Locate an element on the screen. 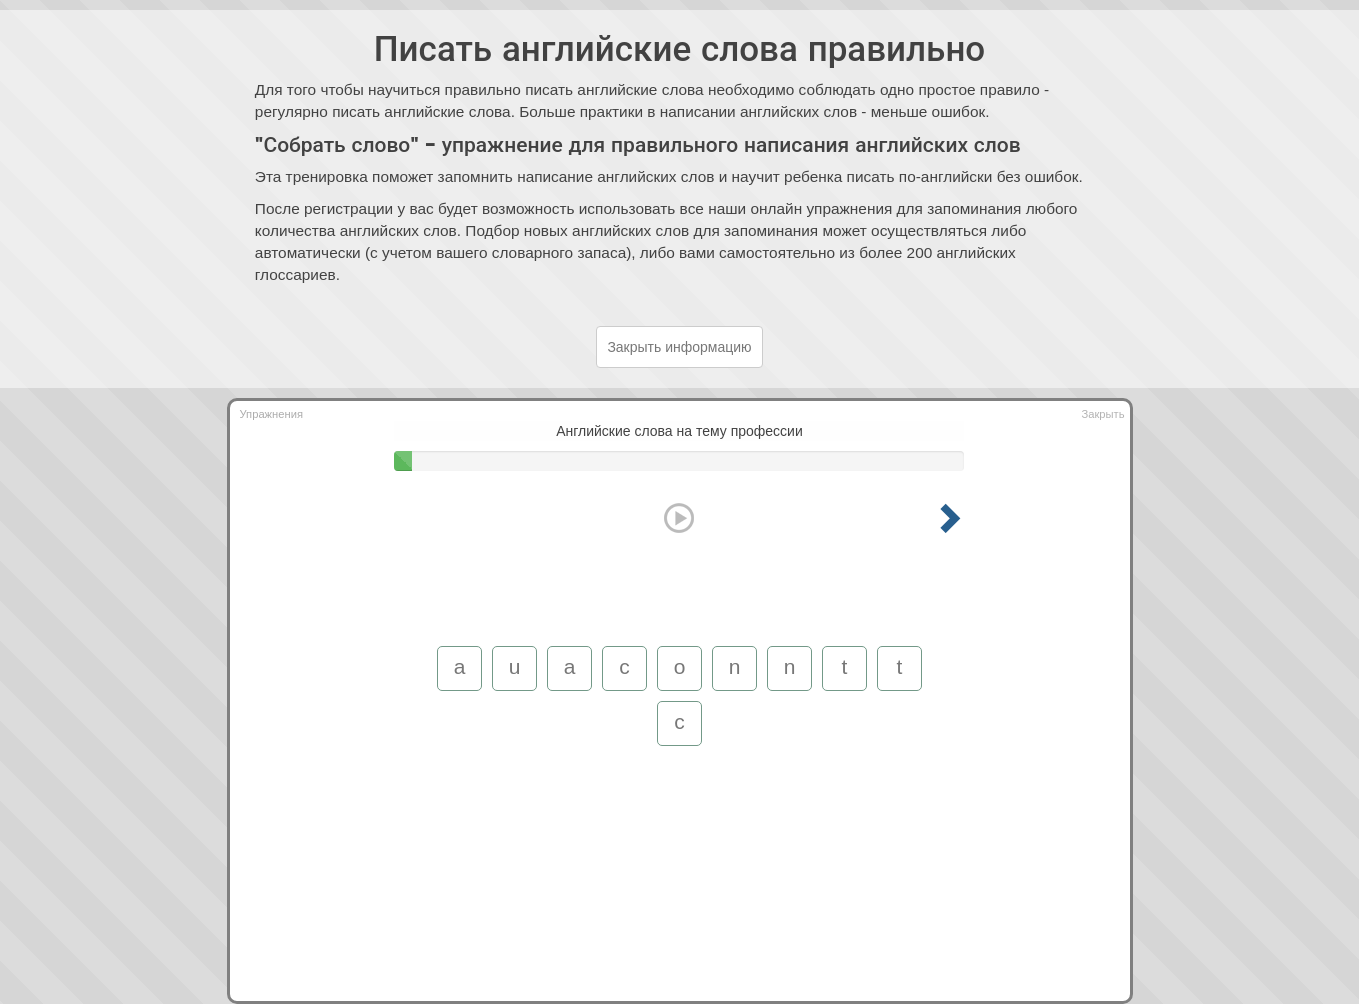 The height and width of the screenshot is (1004, 1359). Закрыть is located at coordinates (1102, 414).